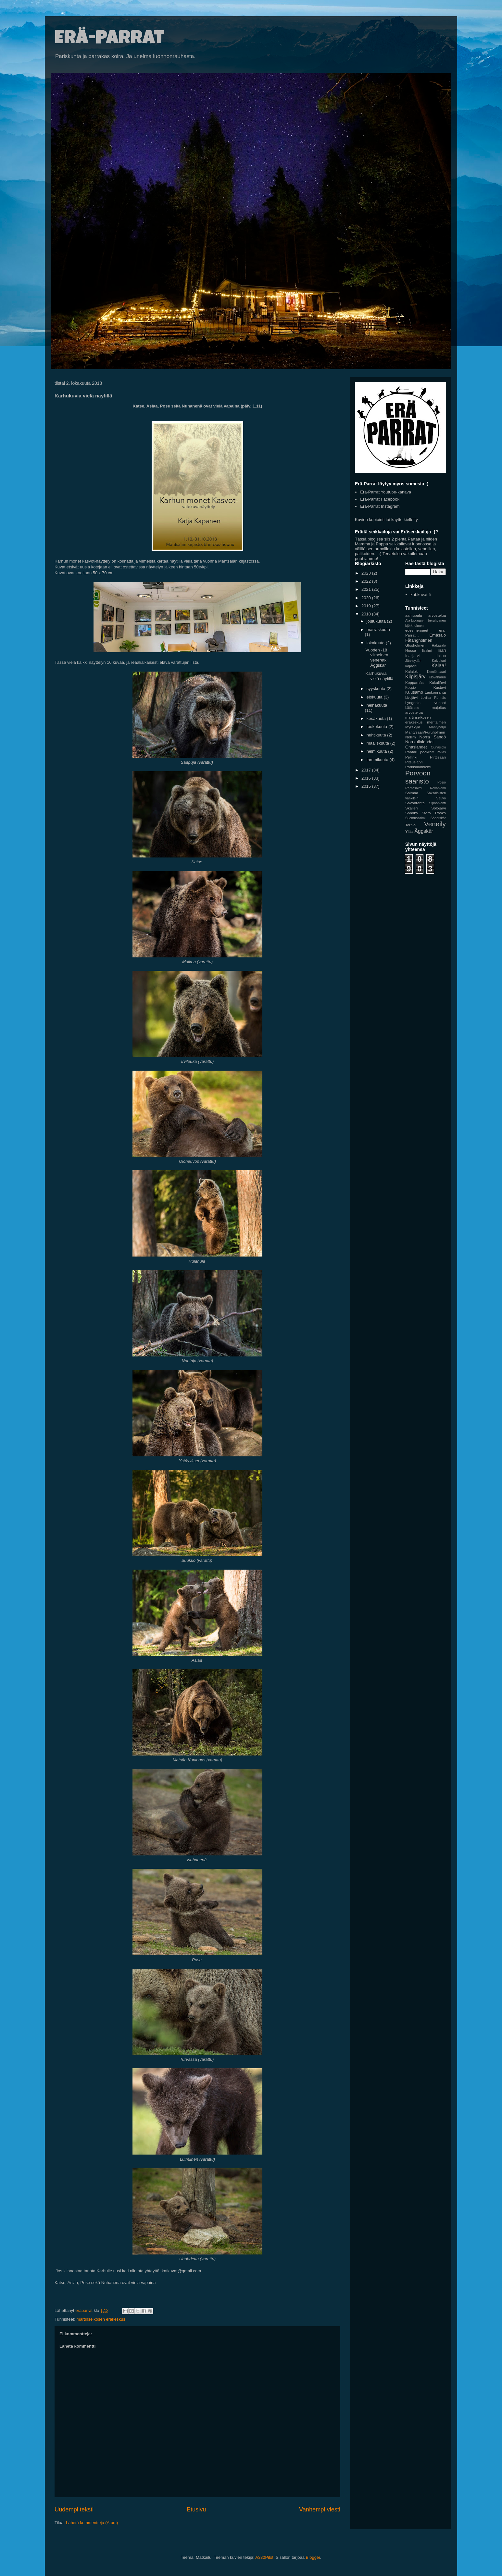 The height and width of the screenshot is (2576, 502). What do you see at coordinates (438, 757) in the screenshot?
I see `Pirttisaari` at bounding box center [438, 757].